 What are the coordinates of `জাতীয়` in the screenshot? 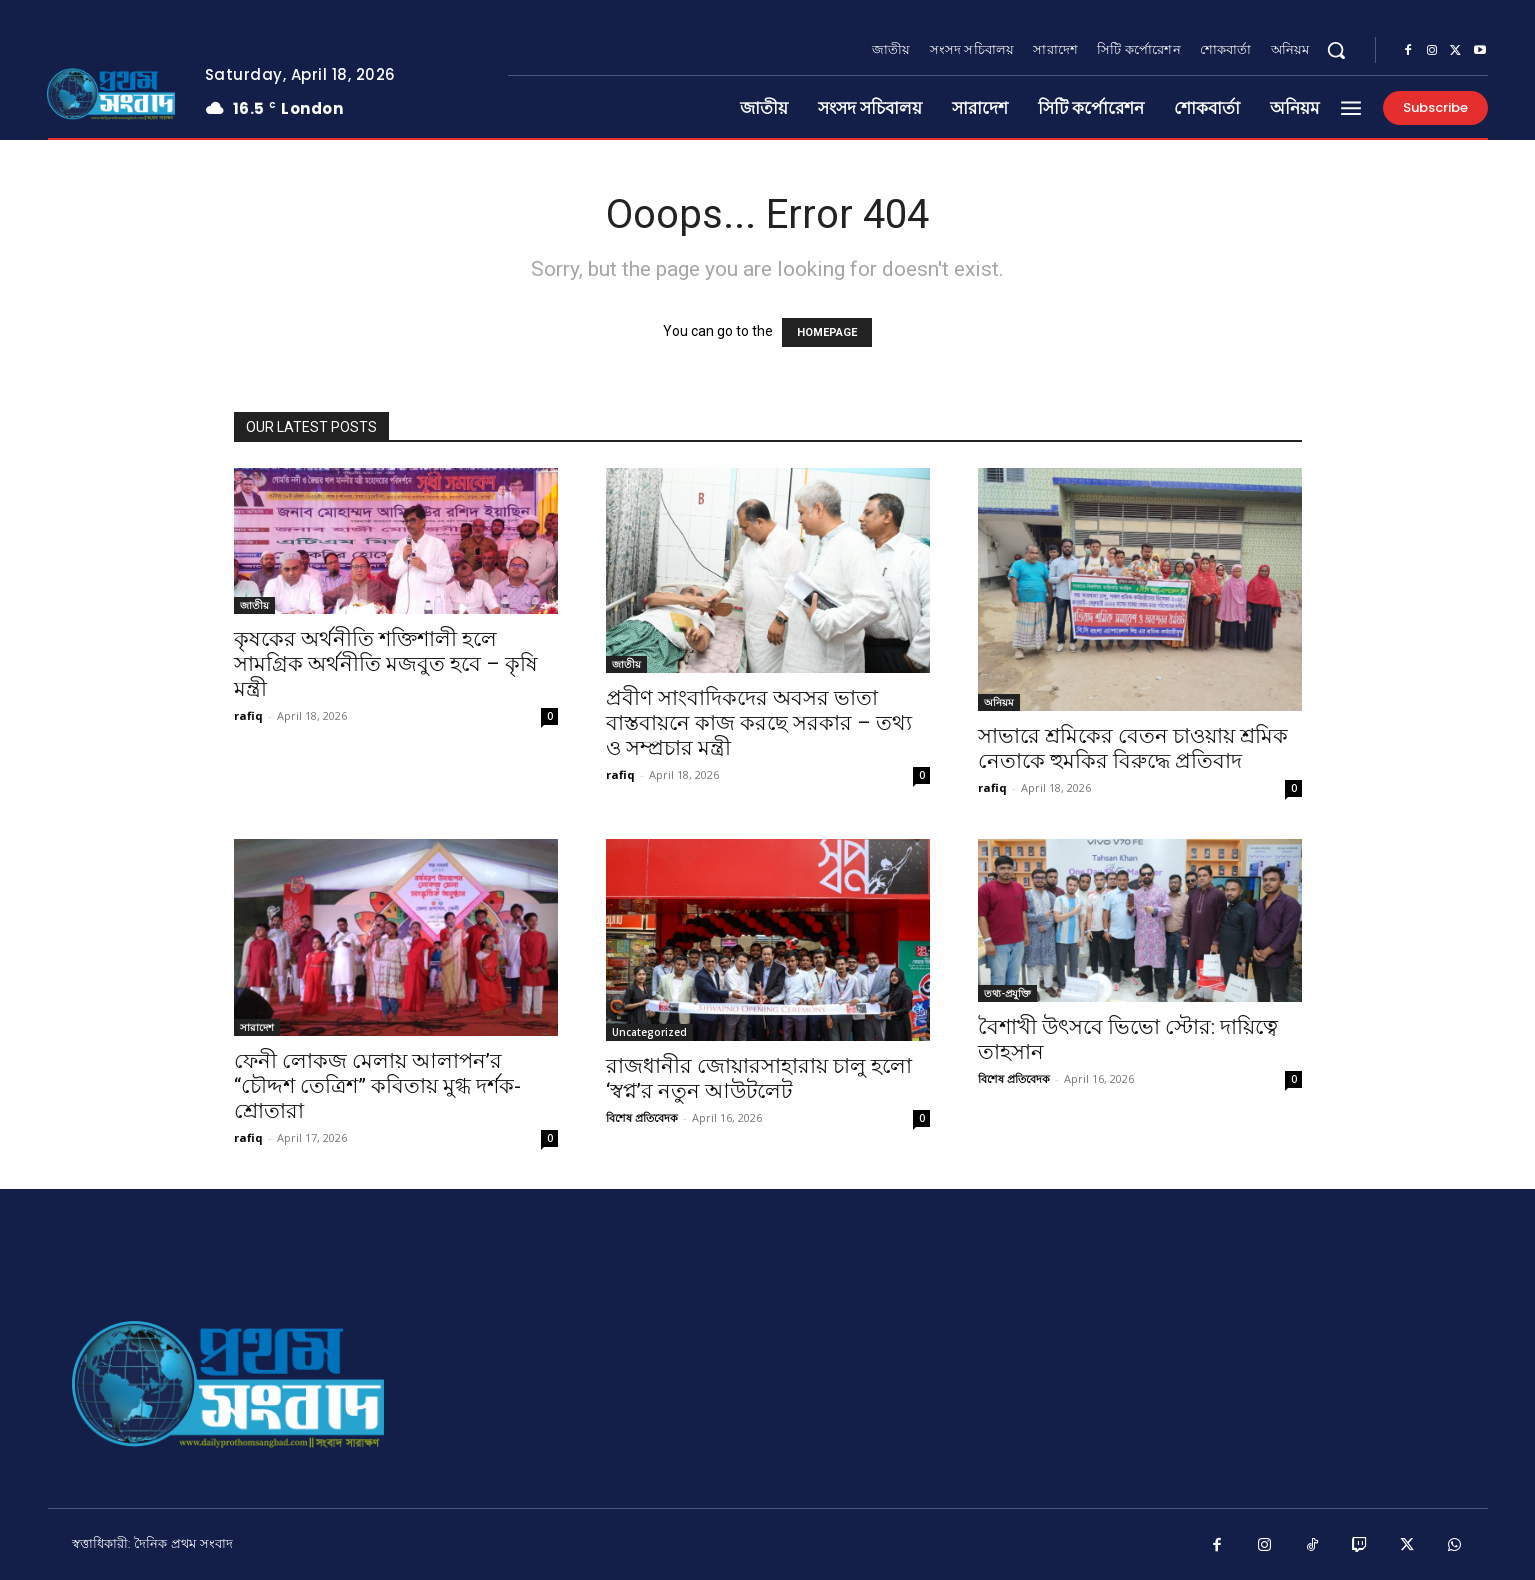 It's located at (254, 605).